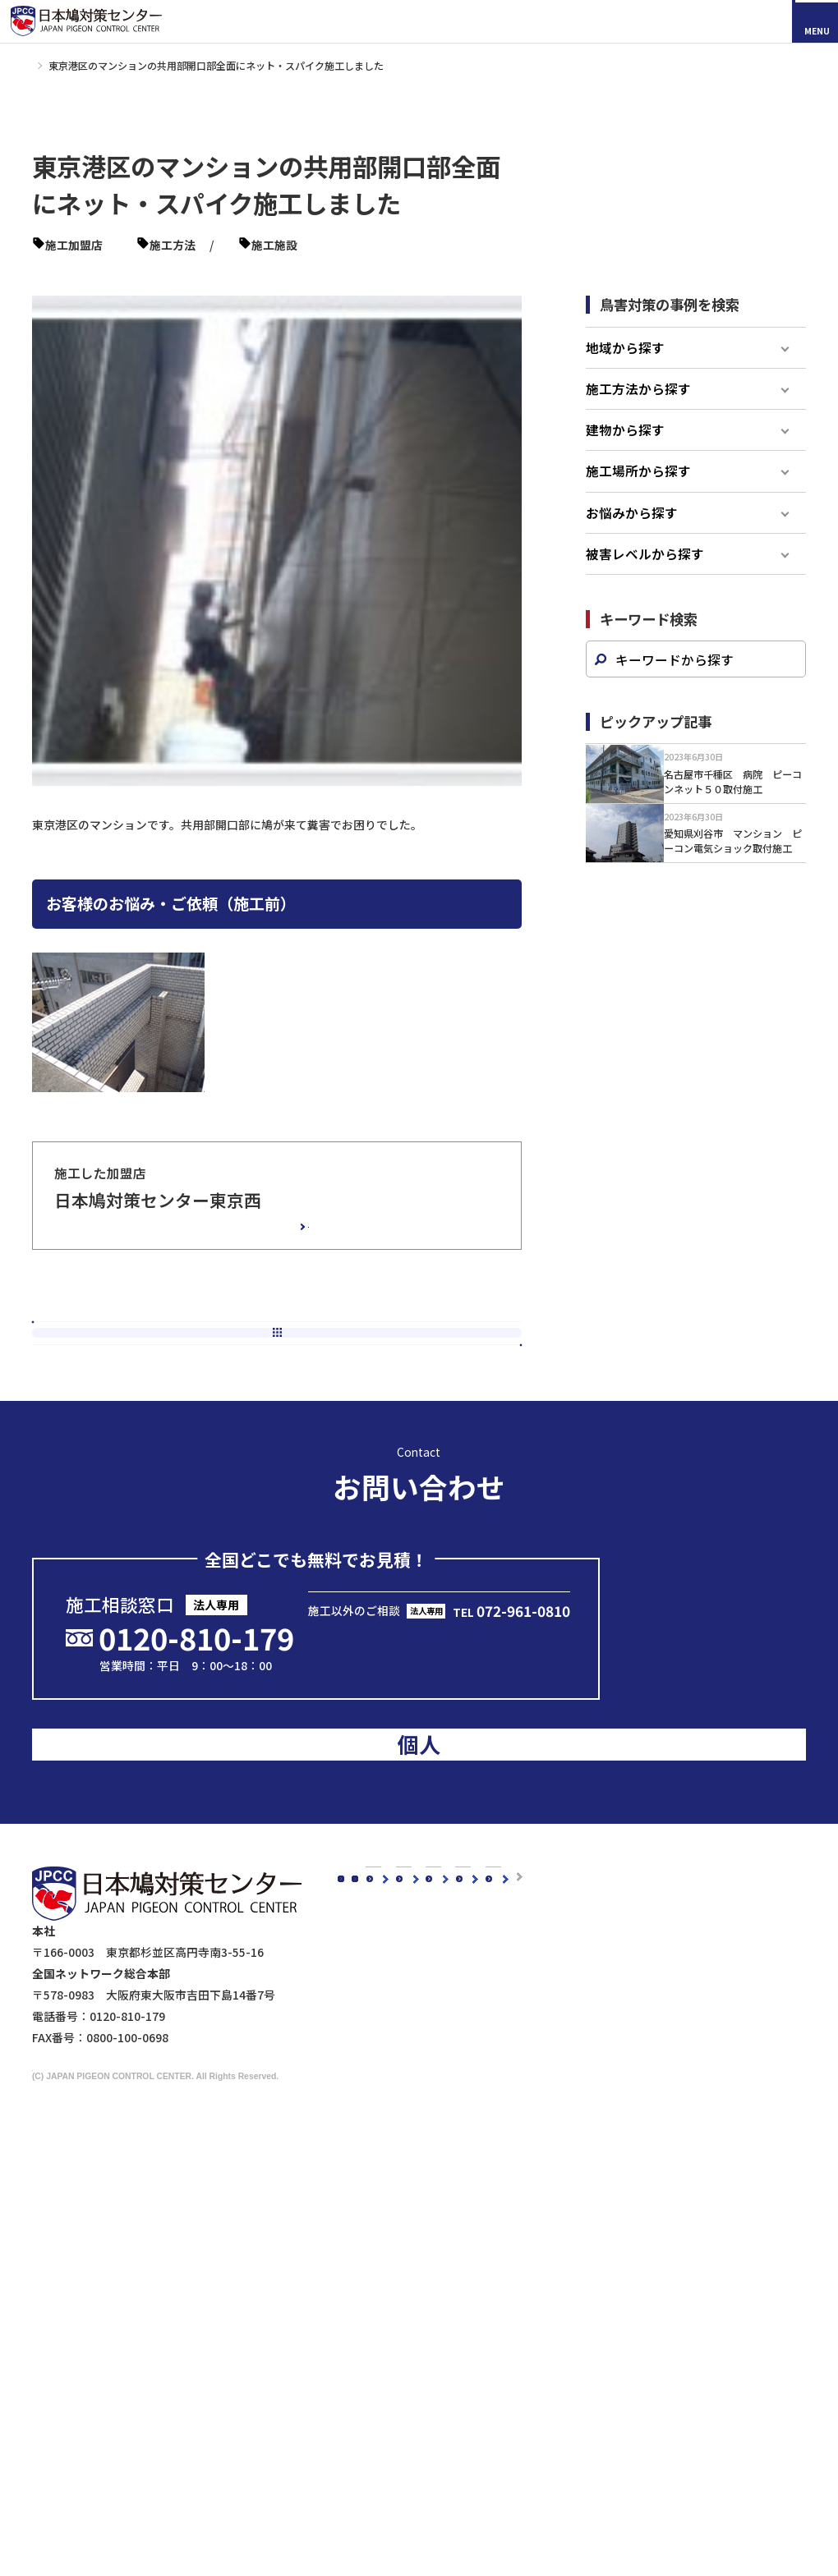 The height and width of the screenshot is (2576, 838). Describe the element at coordinates (400, 2465) in the screenshot. I see `剥落防止工事` at that location.